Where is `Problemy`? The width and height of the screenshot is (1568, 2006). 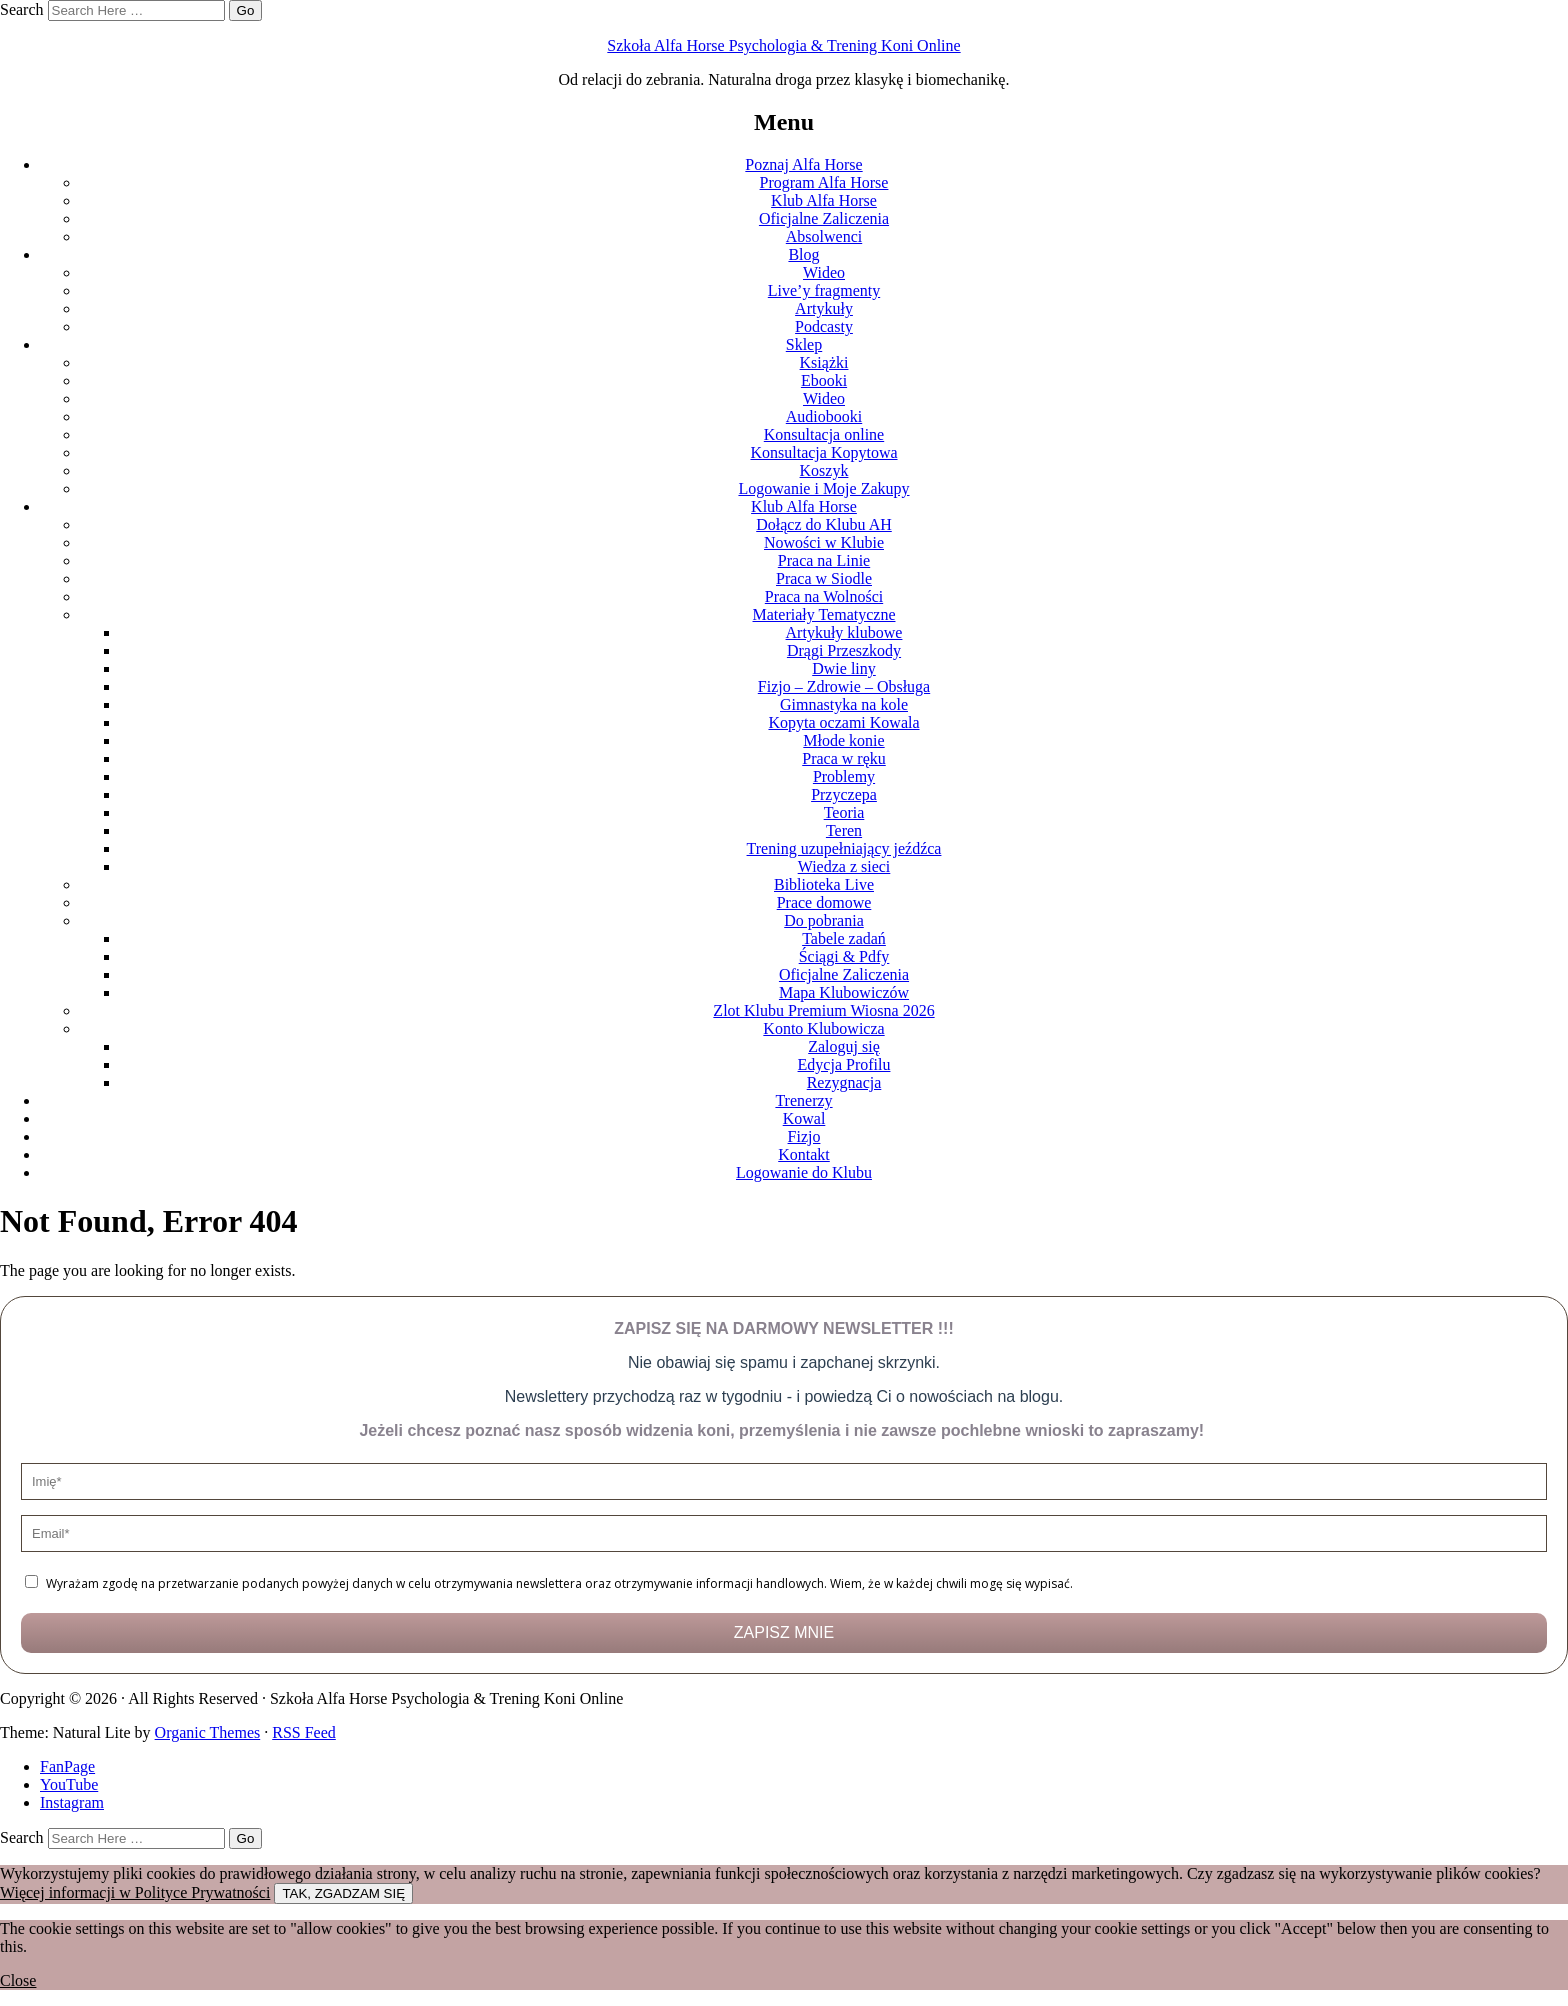 Problemy is located at coordinates (844, 776).